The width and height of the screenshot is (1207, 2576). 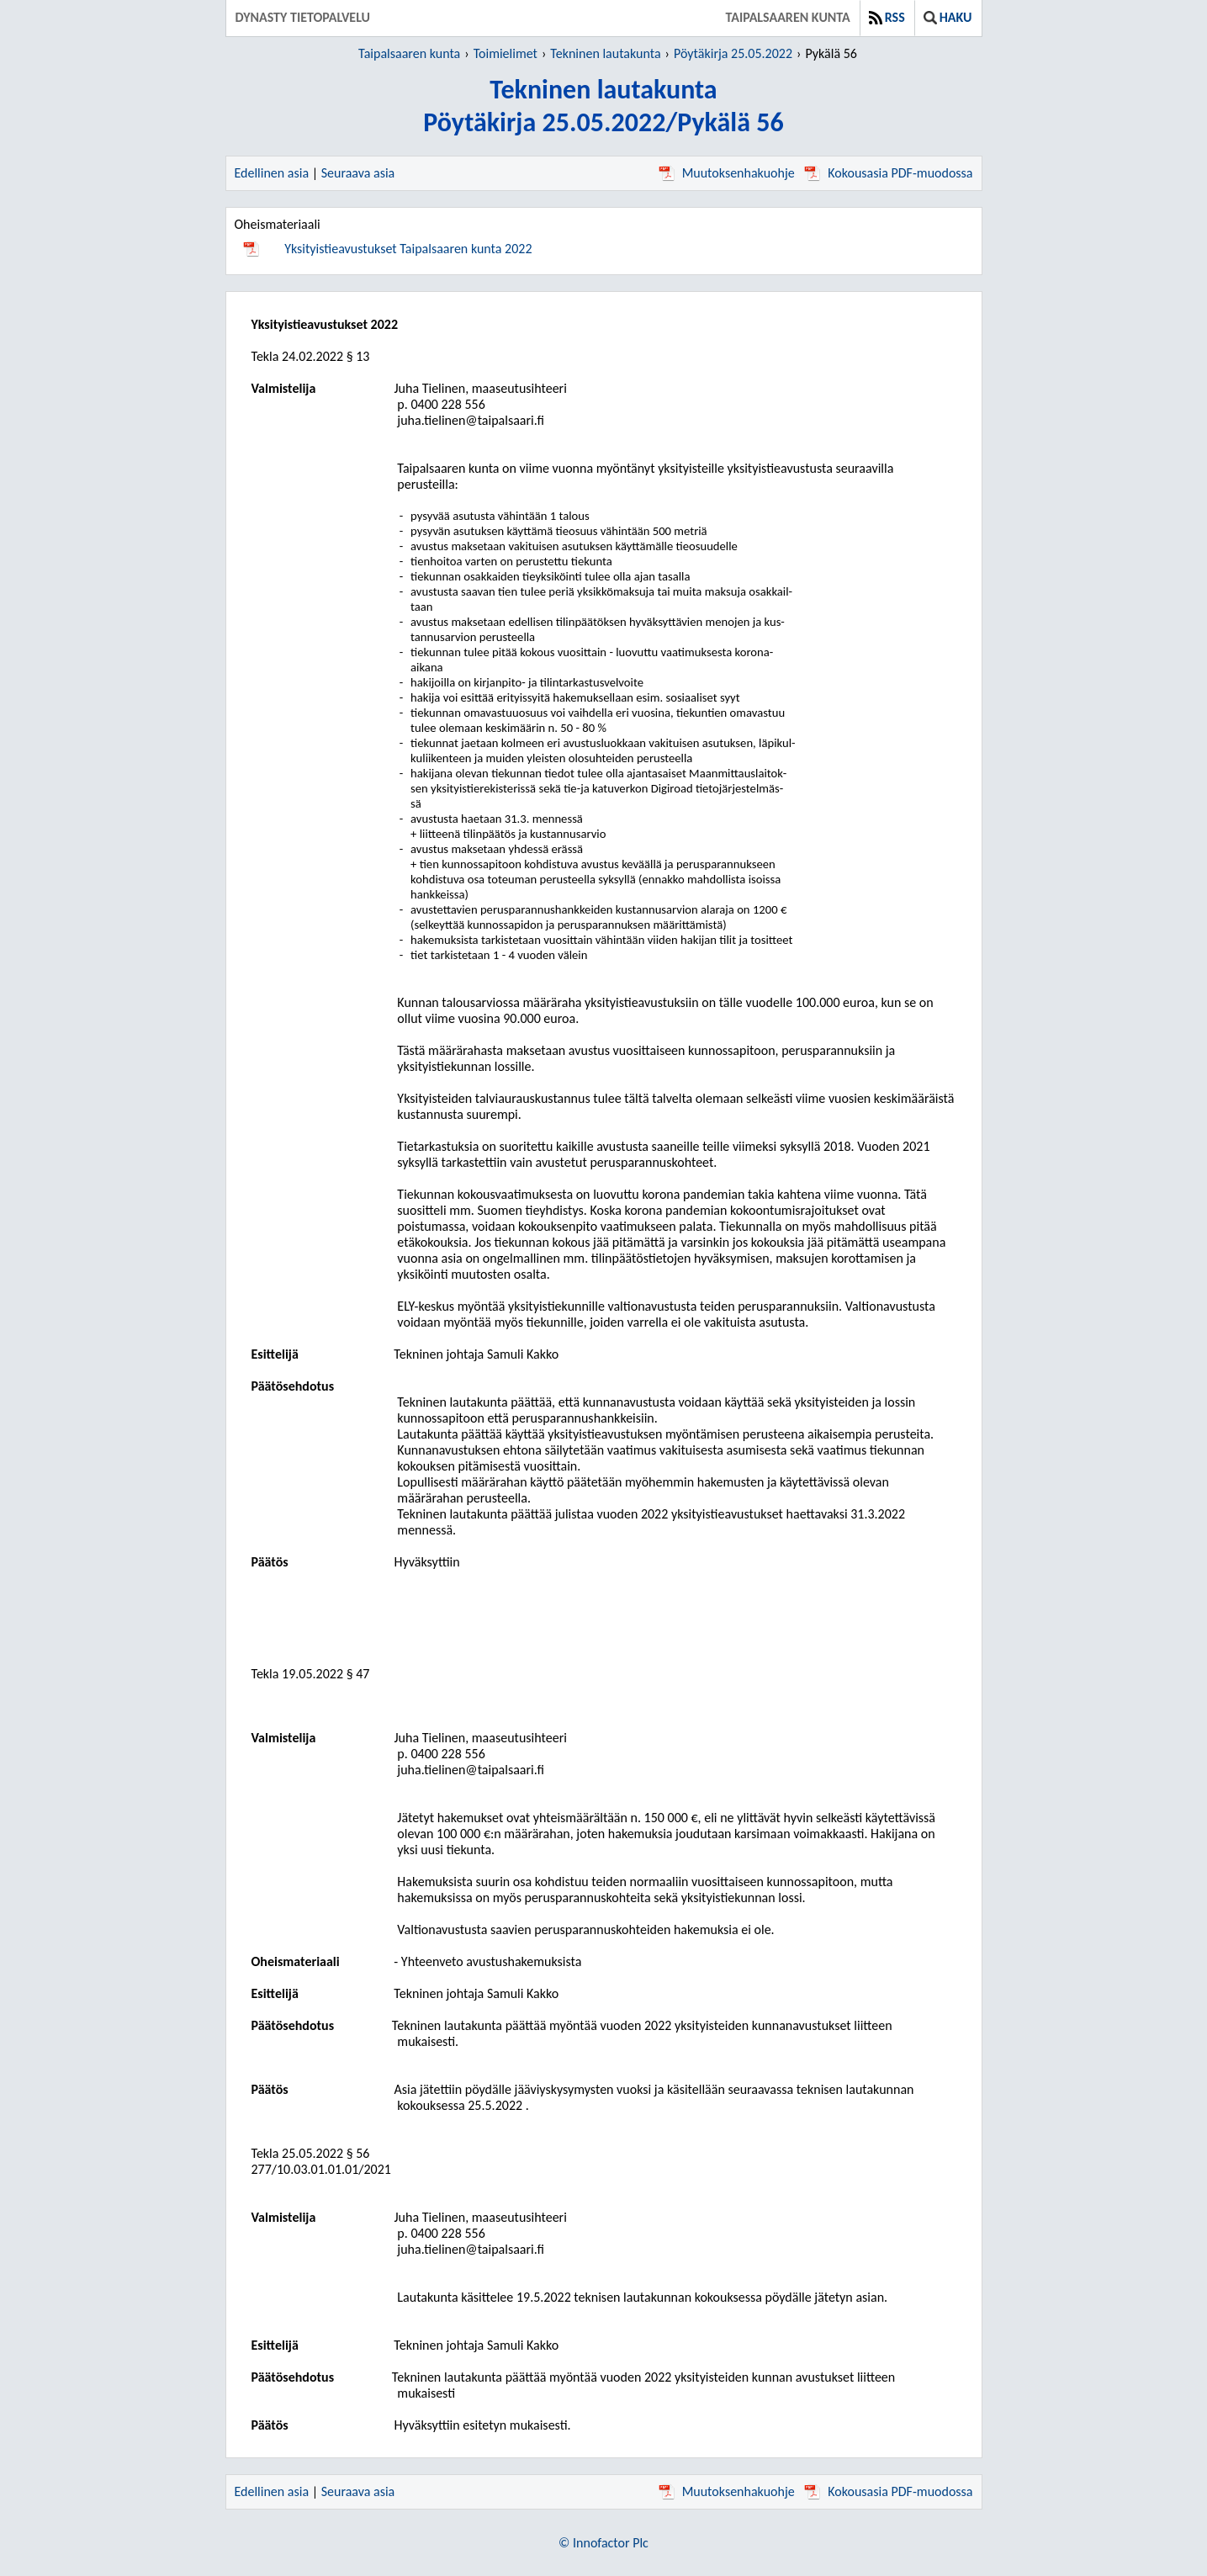 What do you see at coordinates (887, 17) in the screenshot?
I see `RSS [button]` at bounding box center [887, 17].